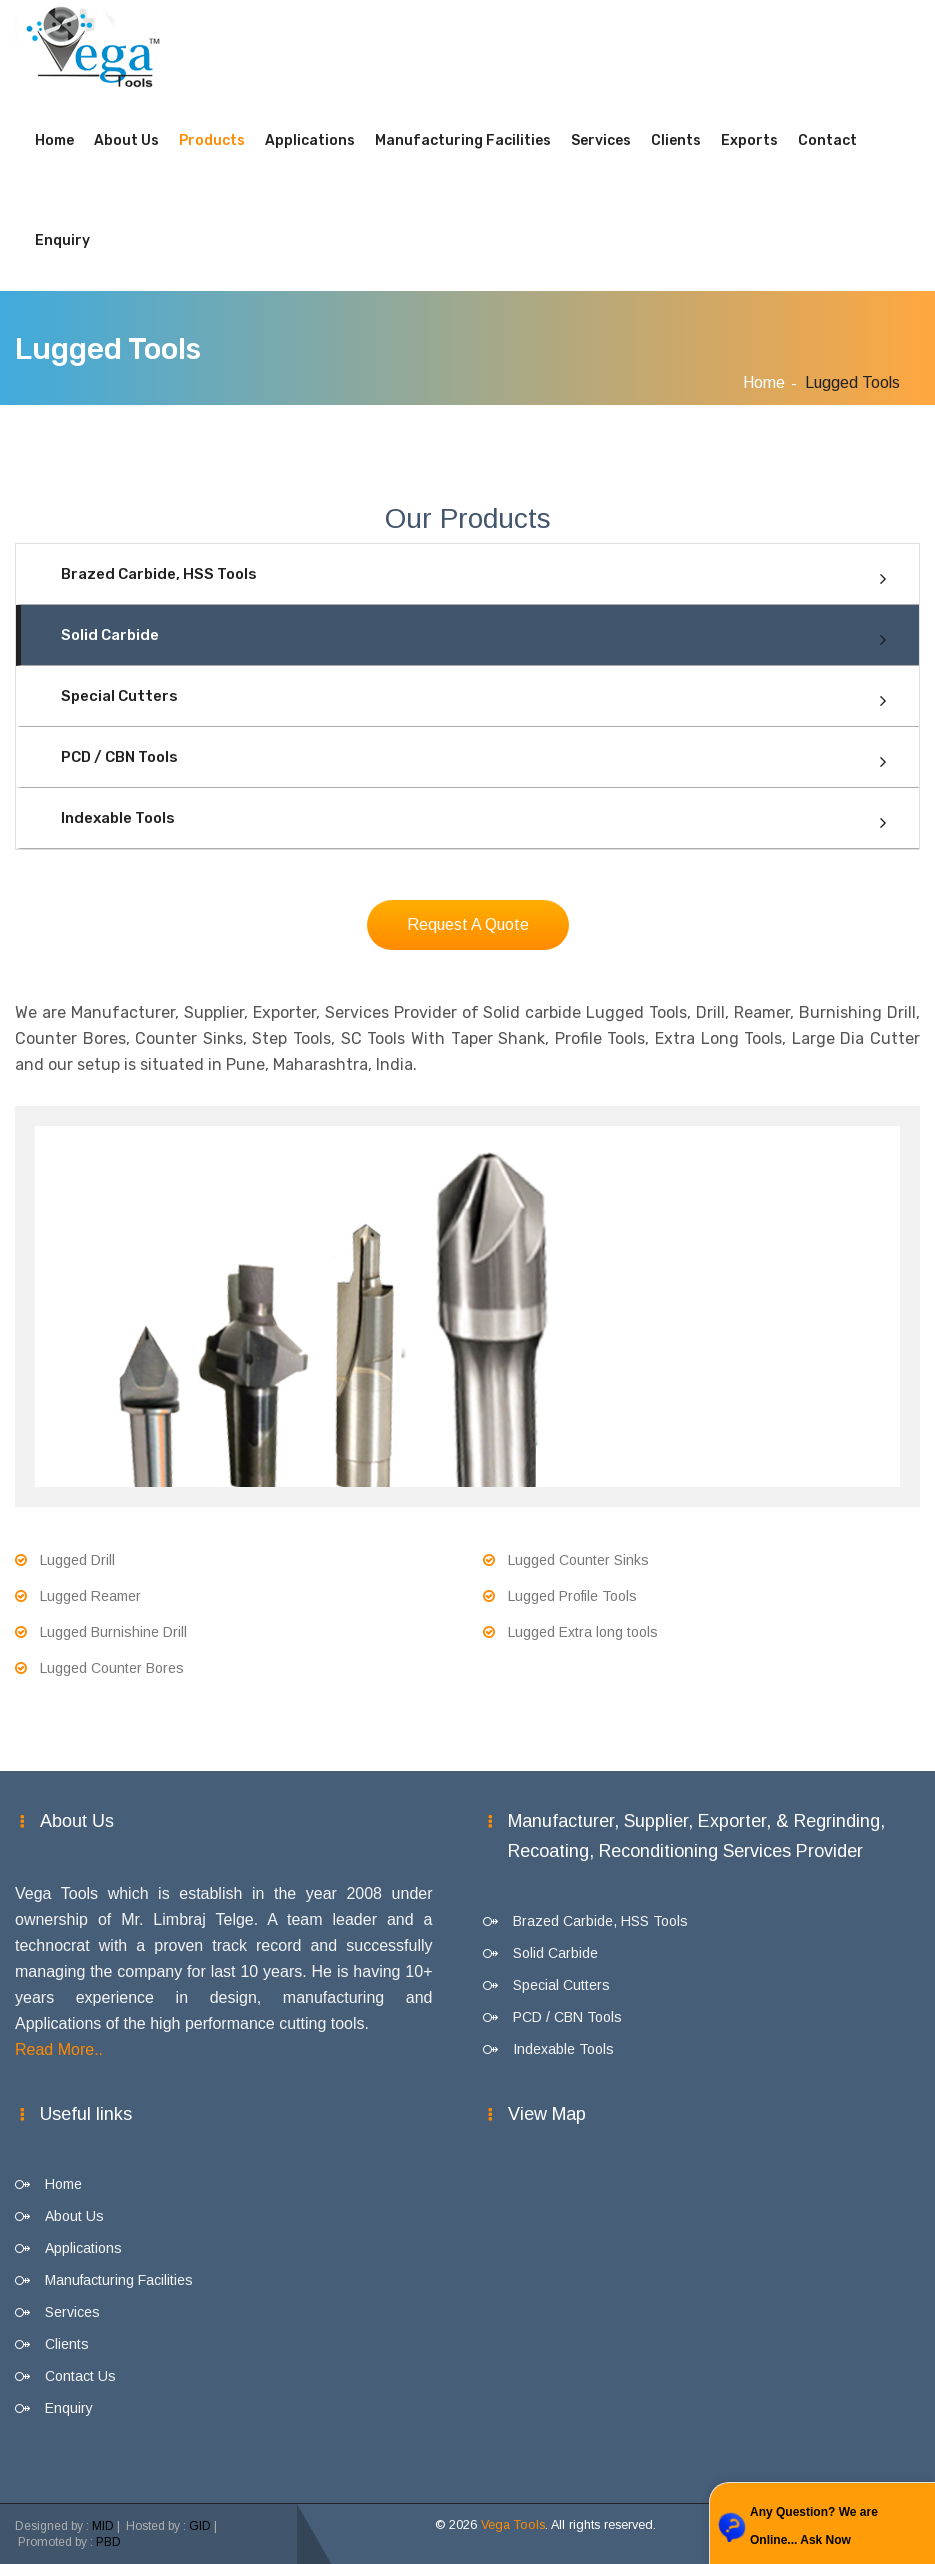  What do you see at coordinates (80, 2376) in the screenshot?
I see `Contact Us` at bounding box center [80, 2376].